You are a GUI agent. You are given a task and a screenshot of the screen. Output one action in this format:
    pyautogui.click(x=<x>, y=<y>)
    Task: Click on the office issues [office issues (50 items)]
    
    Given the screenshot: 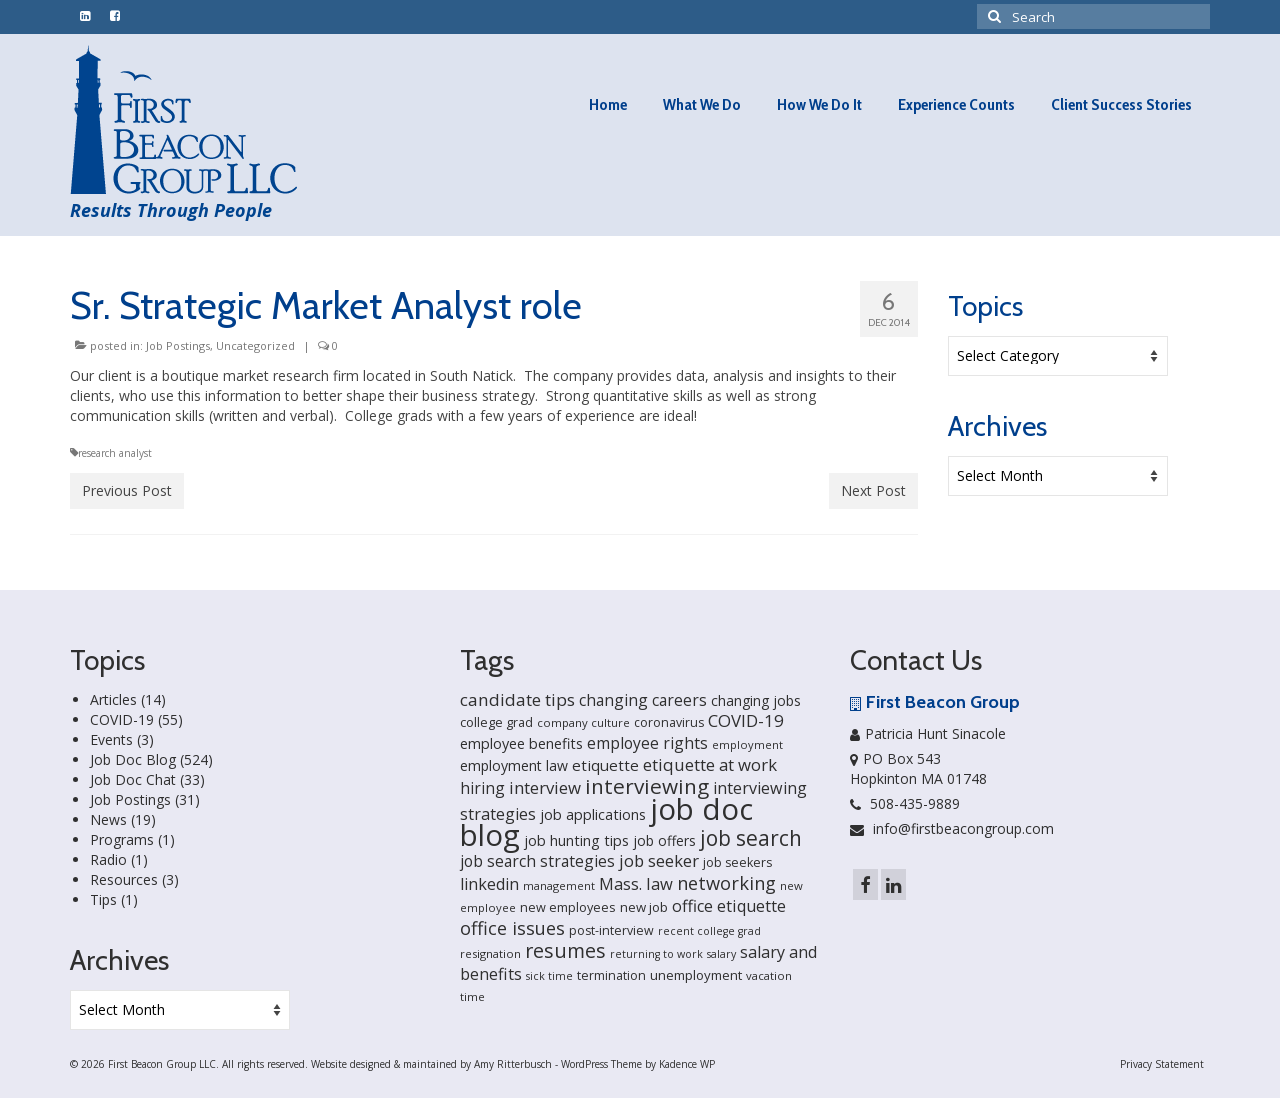 What is the action you would take?
    pyautogui.click(x=512, y=928)
    